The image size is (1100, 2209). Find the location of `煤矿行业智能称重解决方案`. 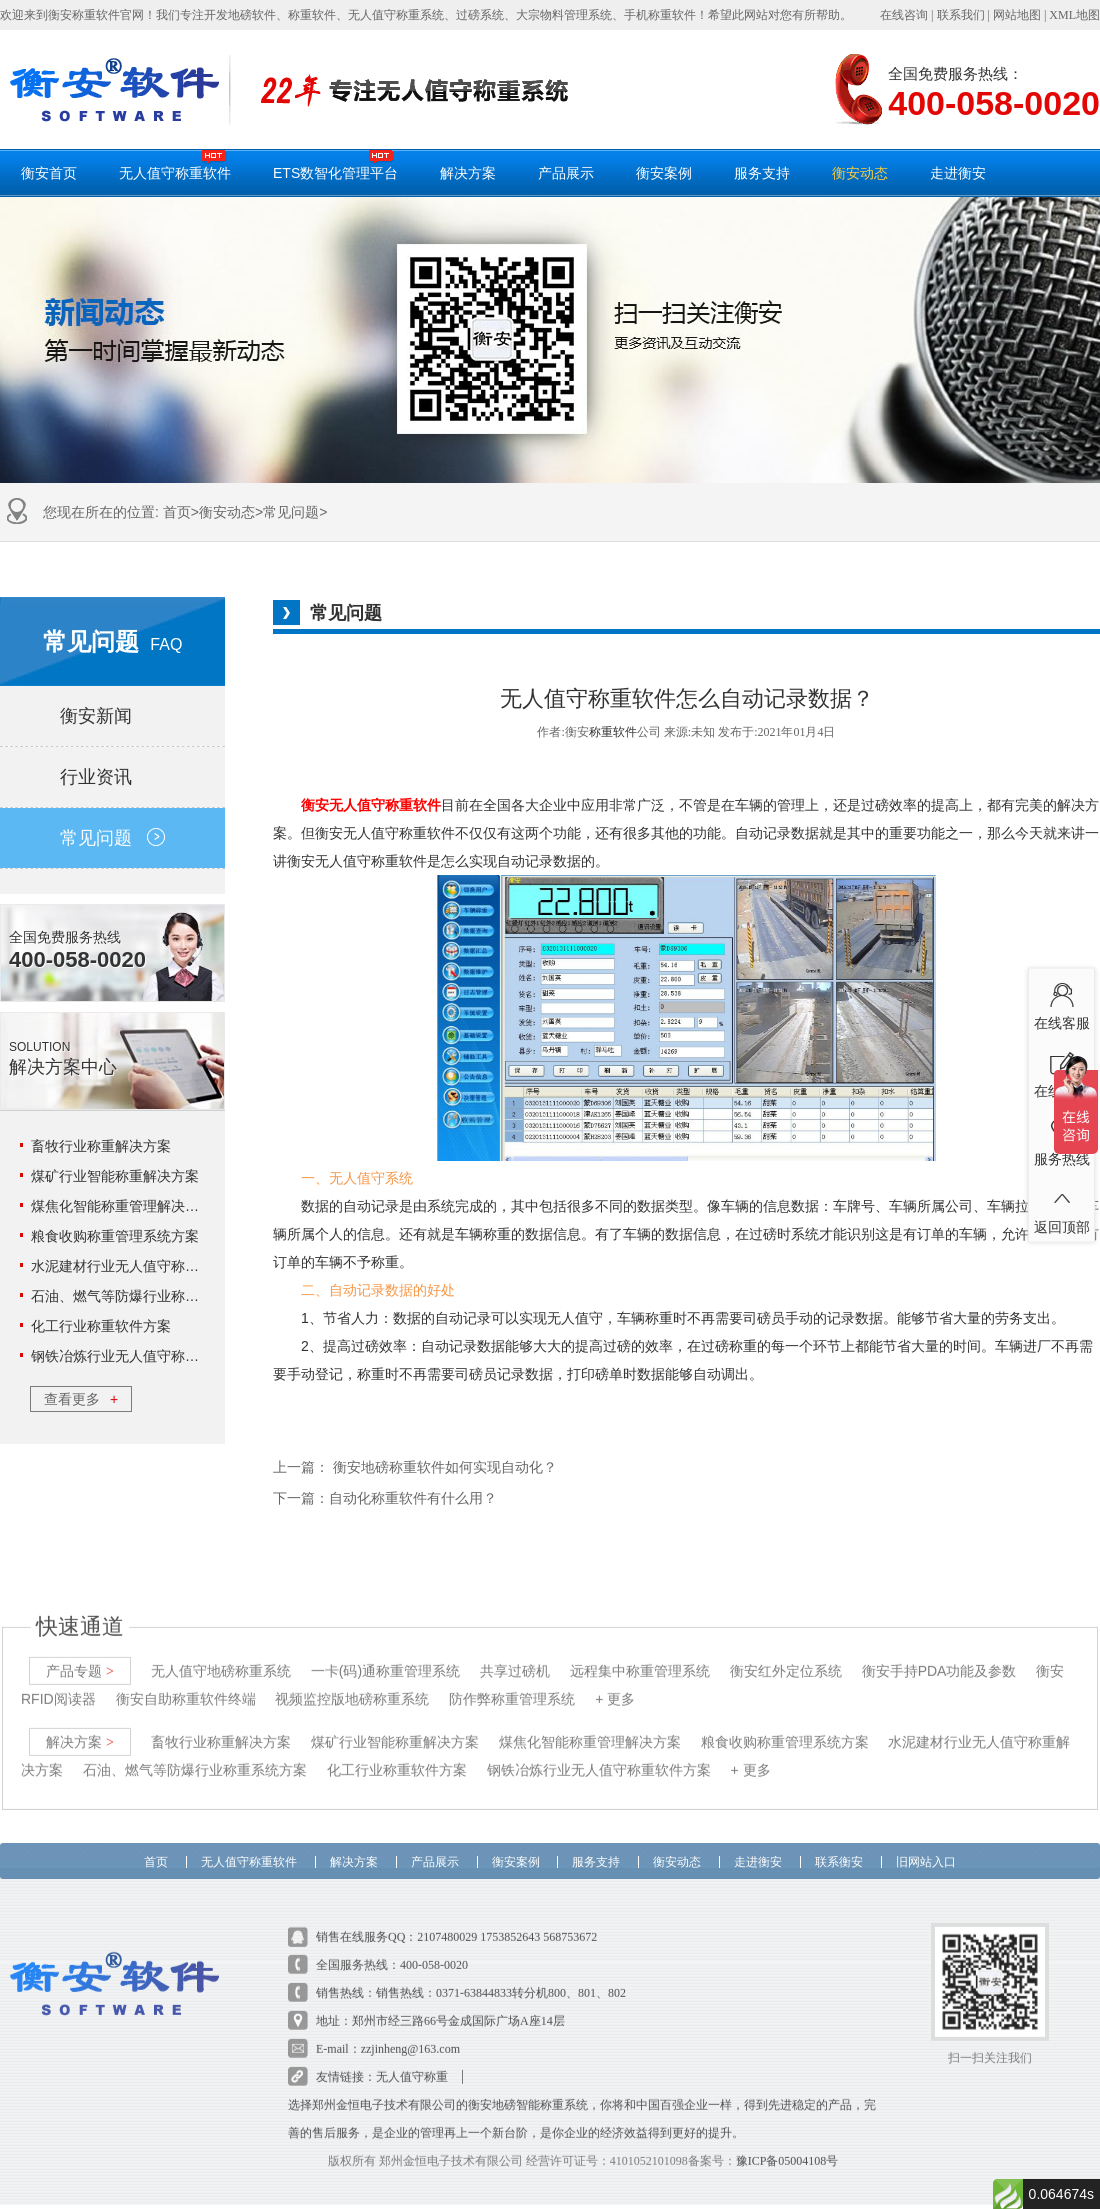

煤矿行业智能称重解决方案 is located at coordinates (115, 1176).